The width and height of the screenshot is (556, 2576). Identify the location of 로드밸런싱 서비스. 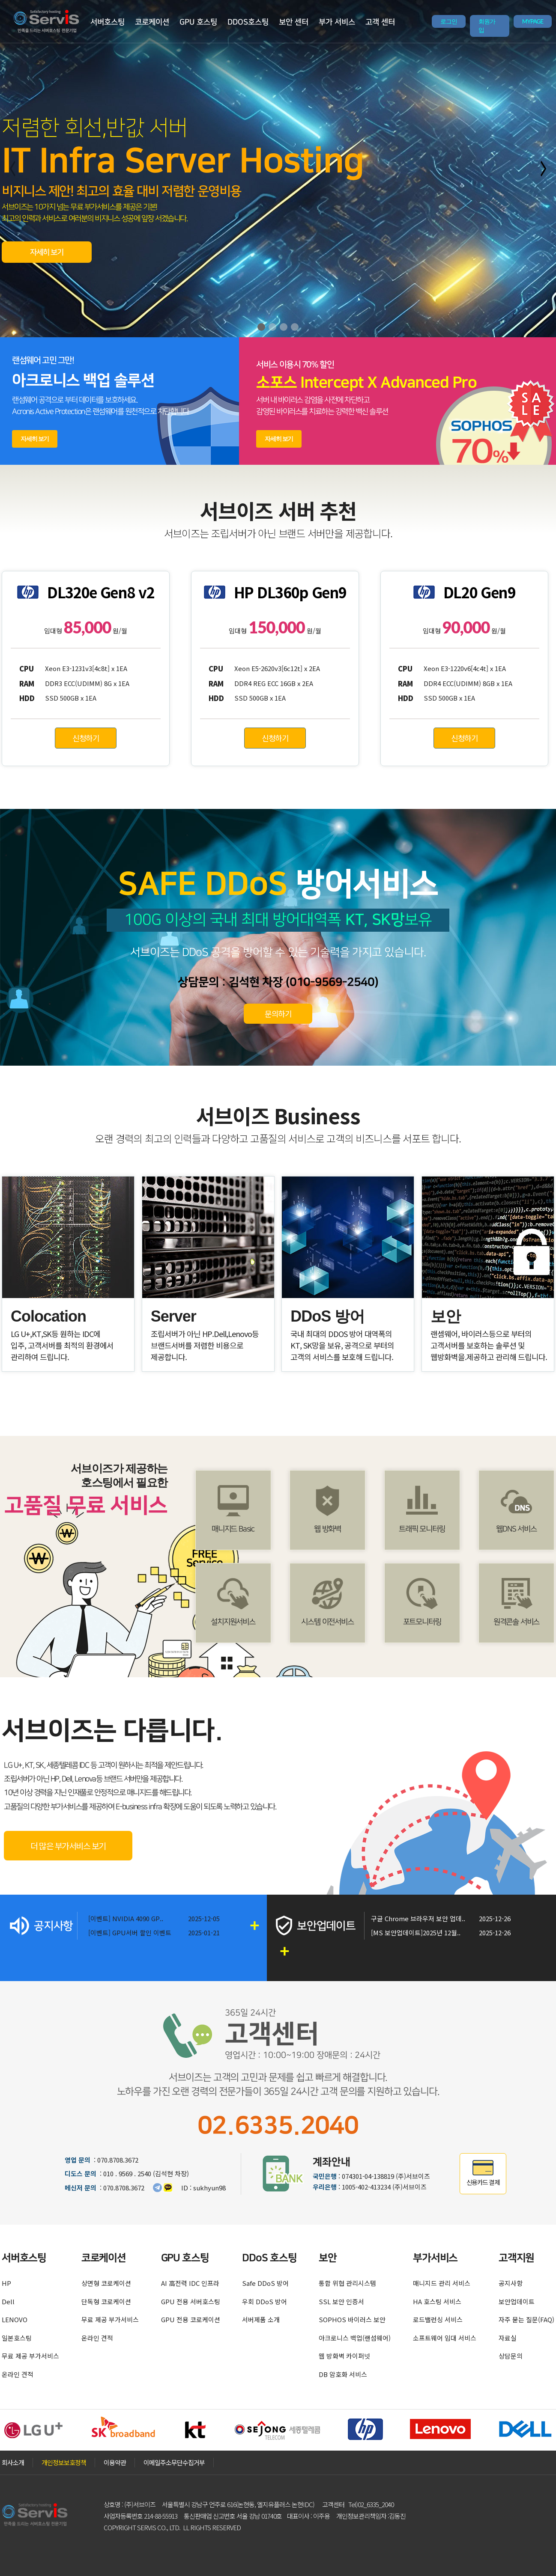
(438, 2319).